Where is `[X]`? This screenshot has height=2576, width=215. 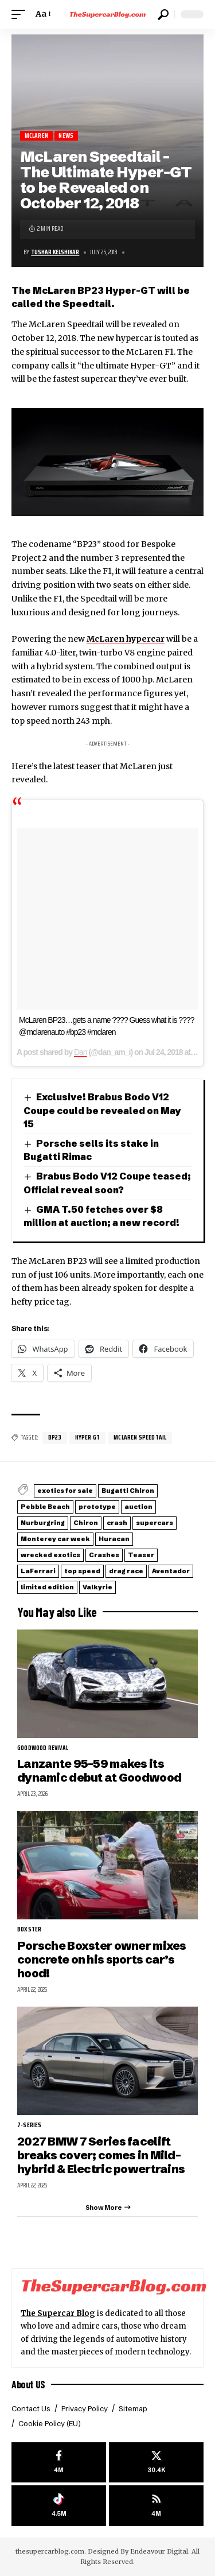
[X] is located at coordinates (156, 2462).